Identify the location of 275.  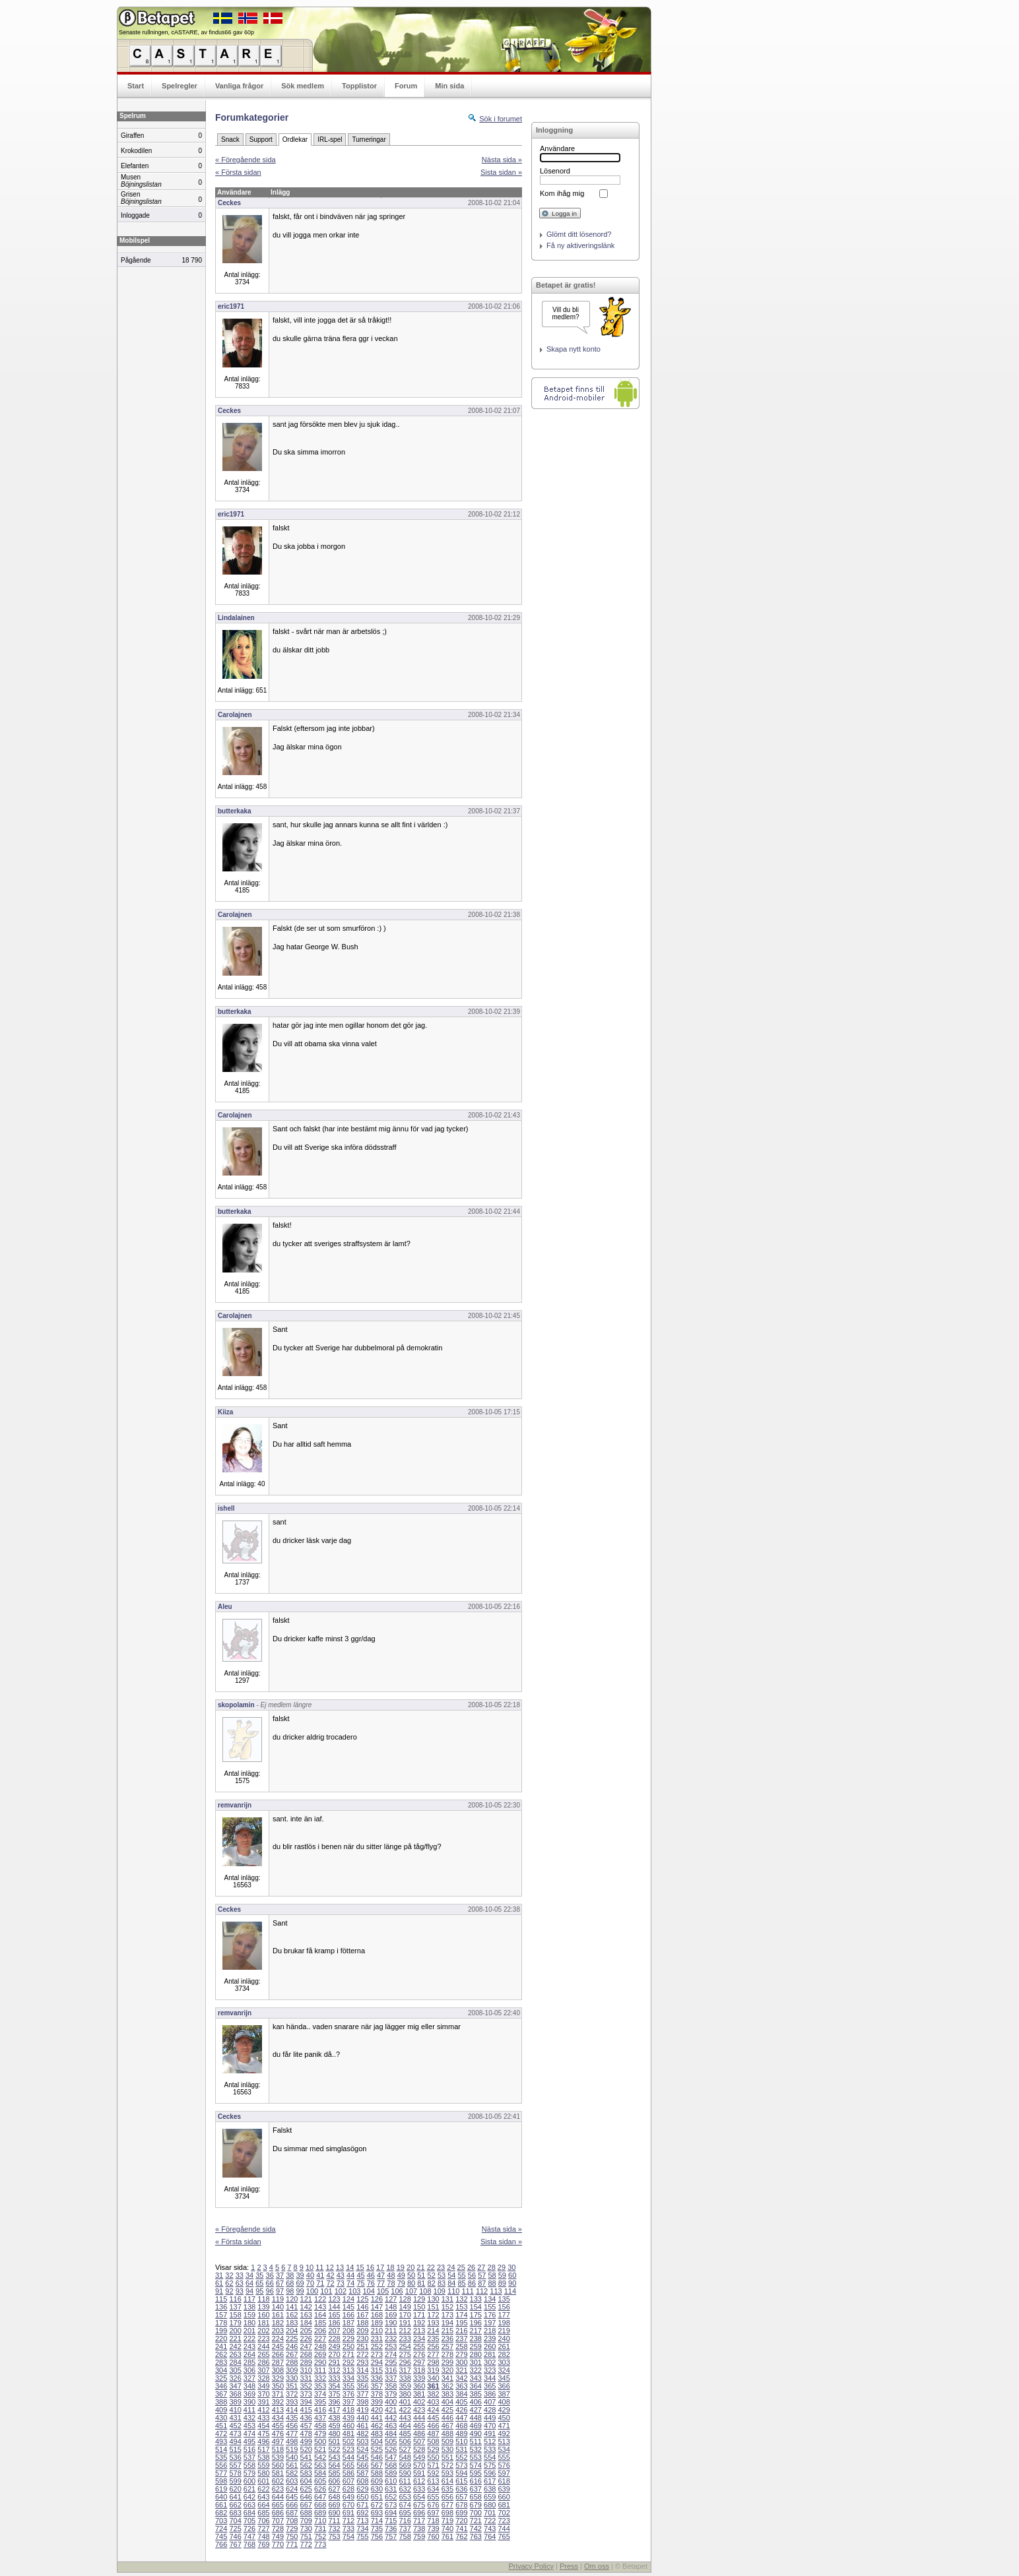
(405, 2354).